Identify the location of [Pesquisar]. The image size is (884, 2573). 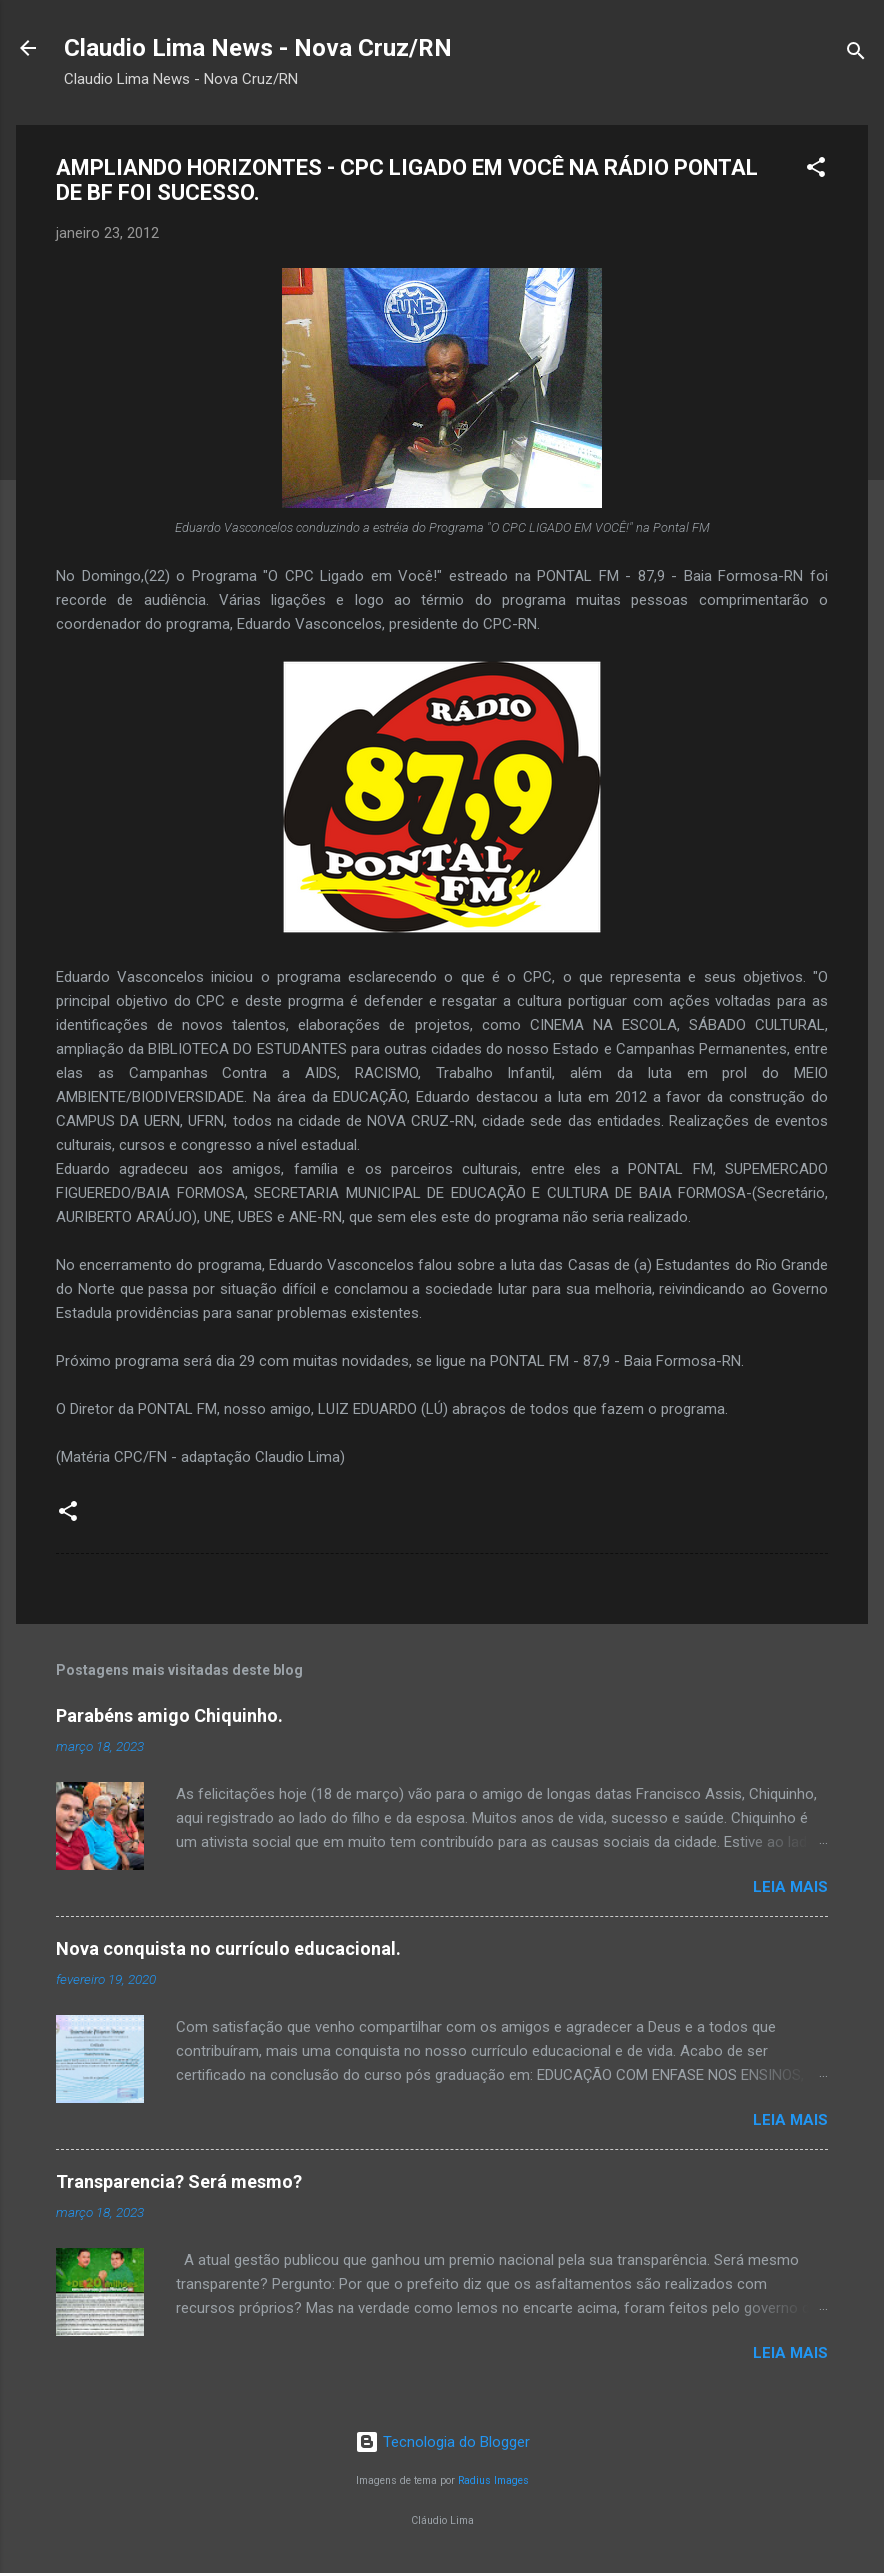
(856, 54).